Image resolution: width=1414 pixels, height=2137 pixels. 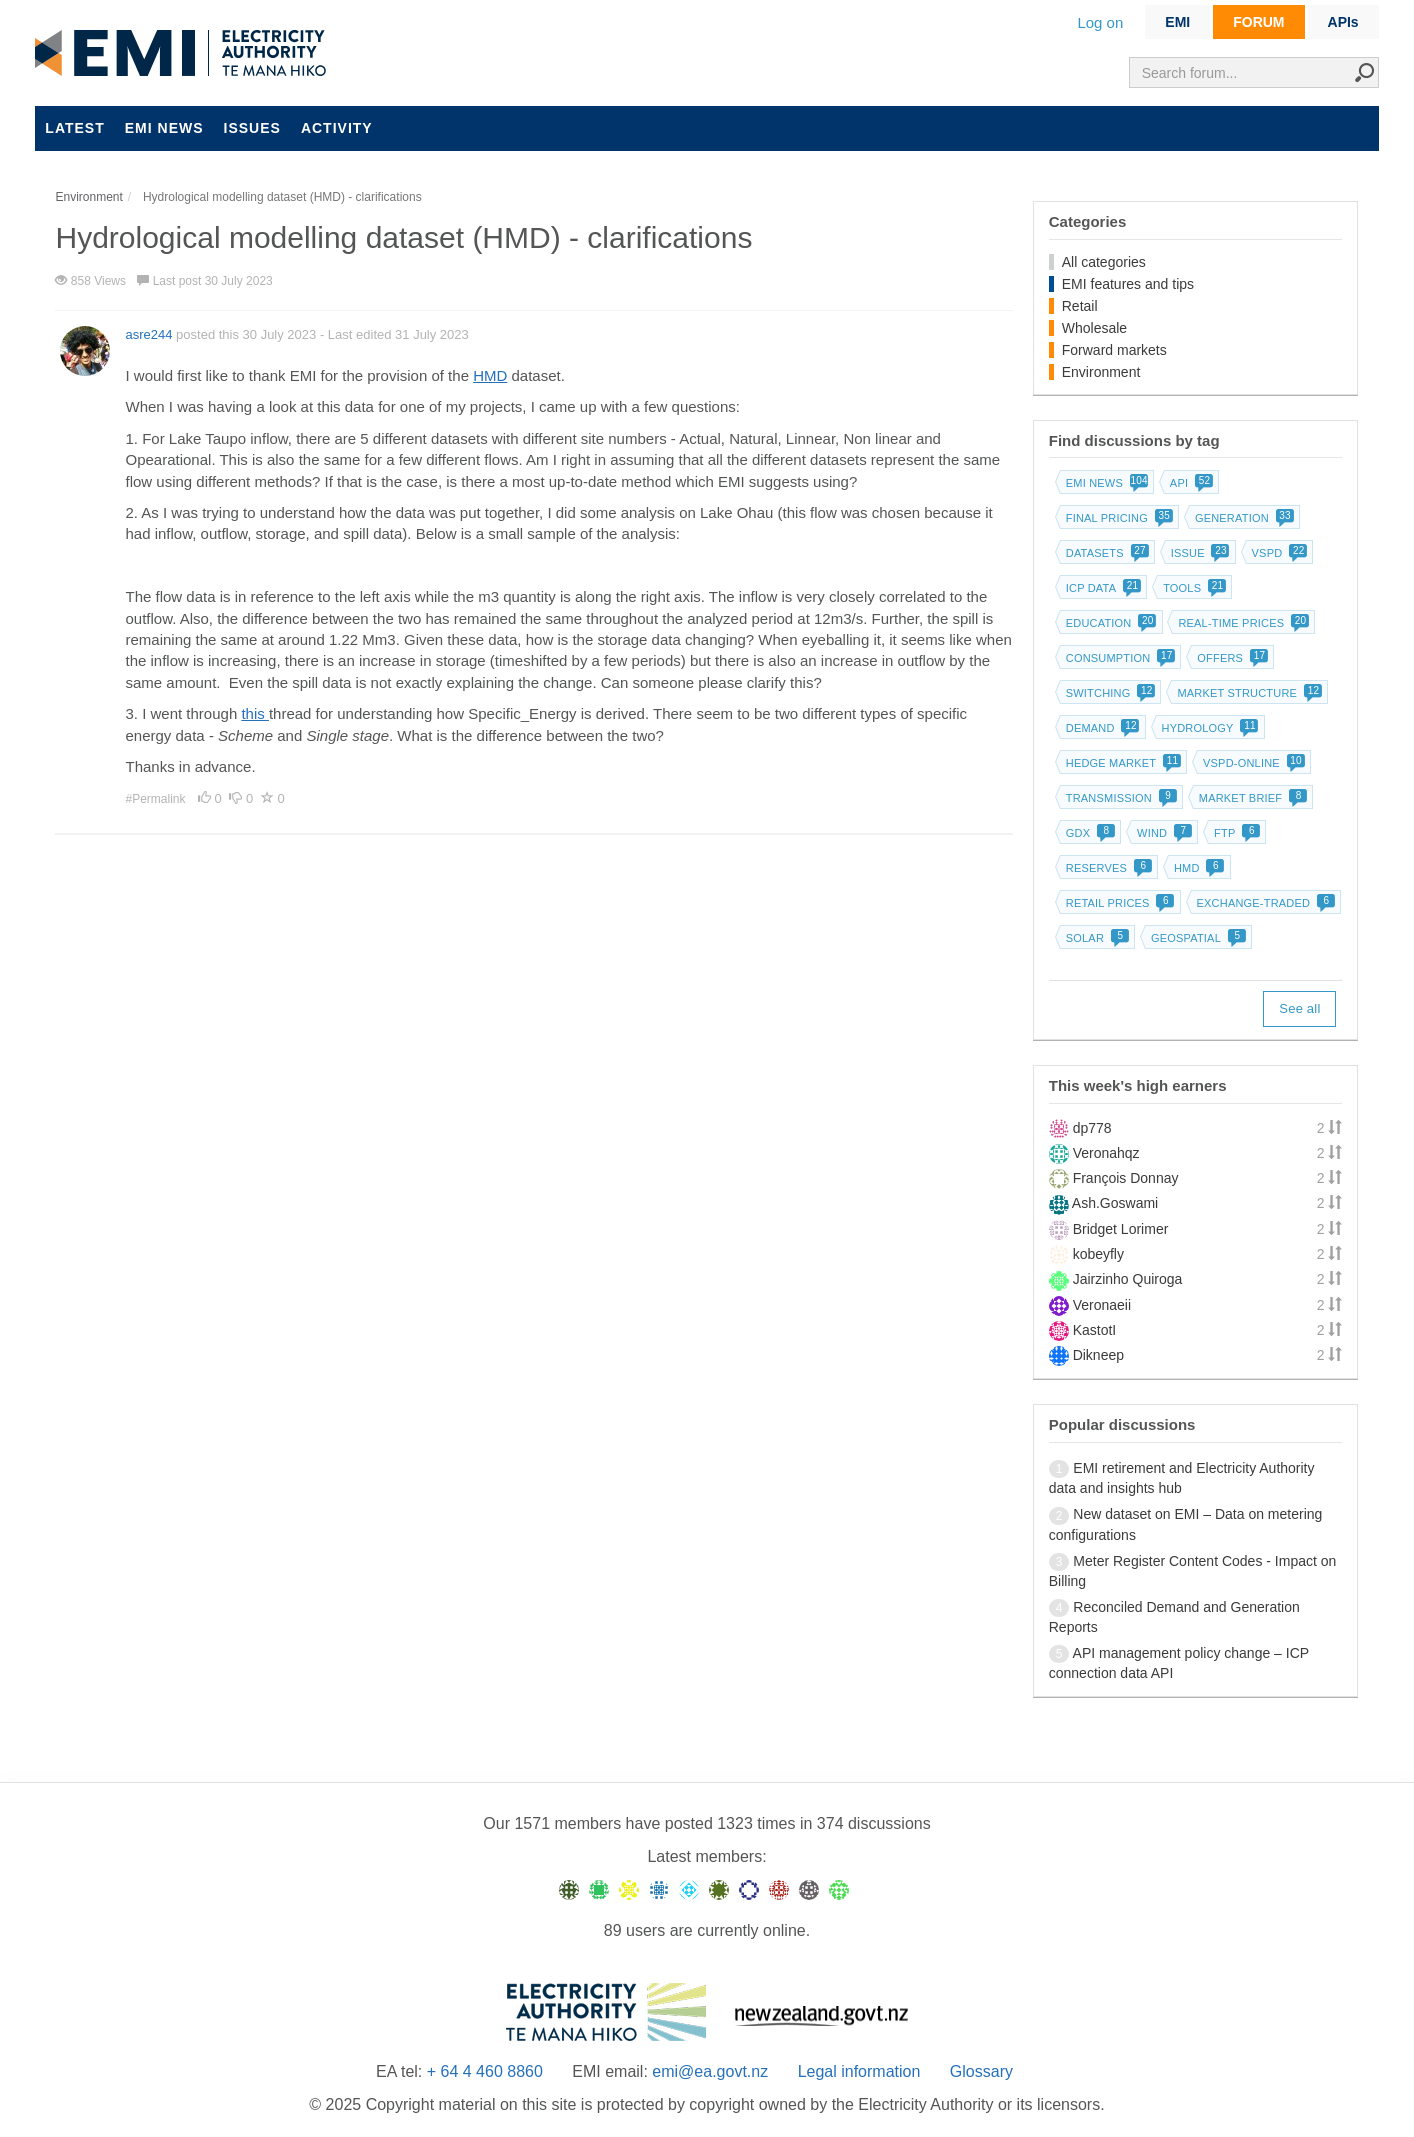 What do you see at coordinates (1119, 658) in the screenshot?
I see `Consumption` at bounding box center [1119, 658].